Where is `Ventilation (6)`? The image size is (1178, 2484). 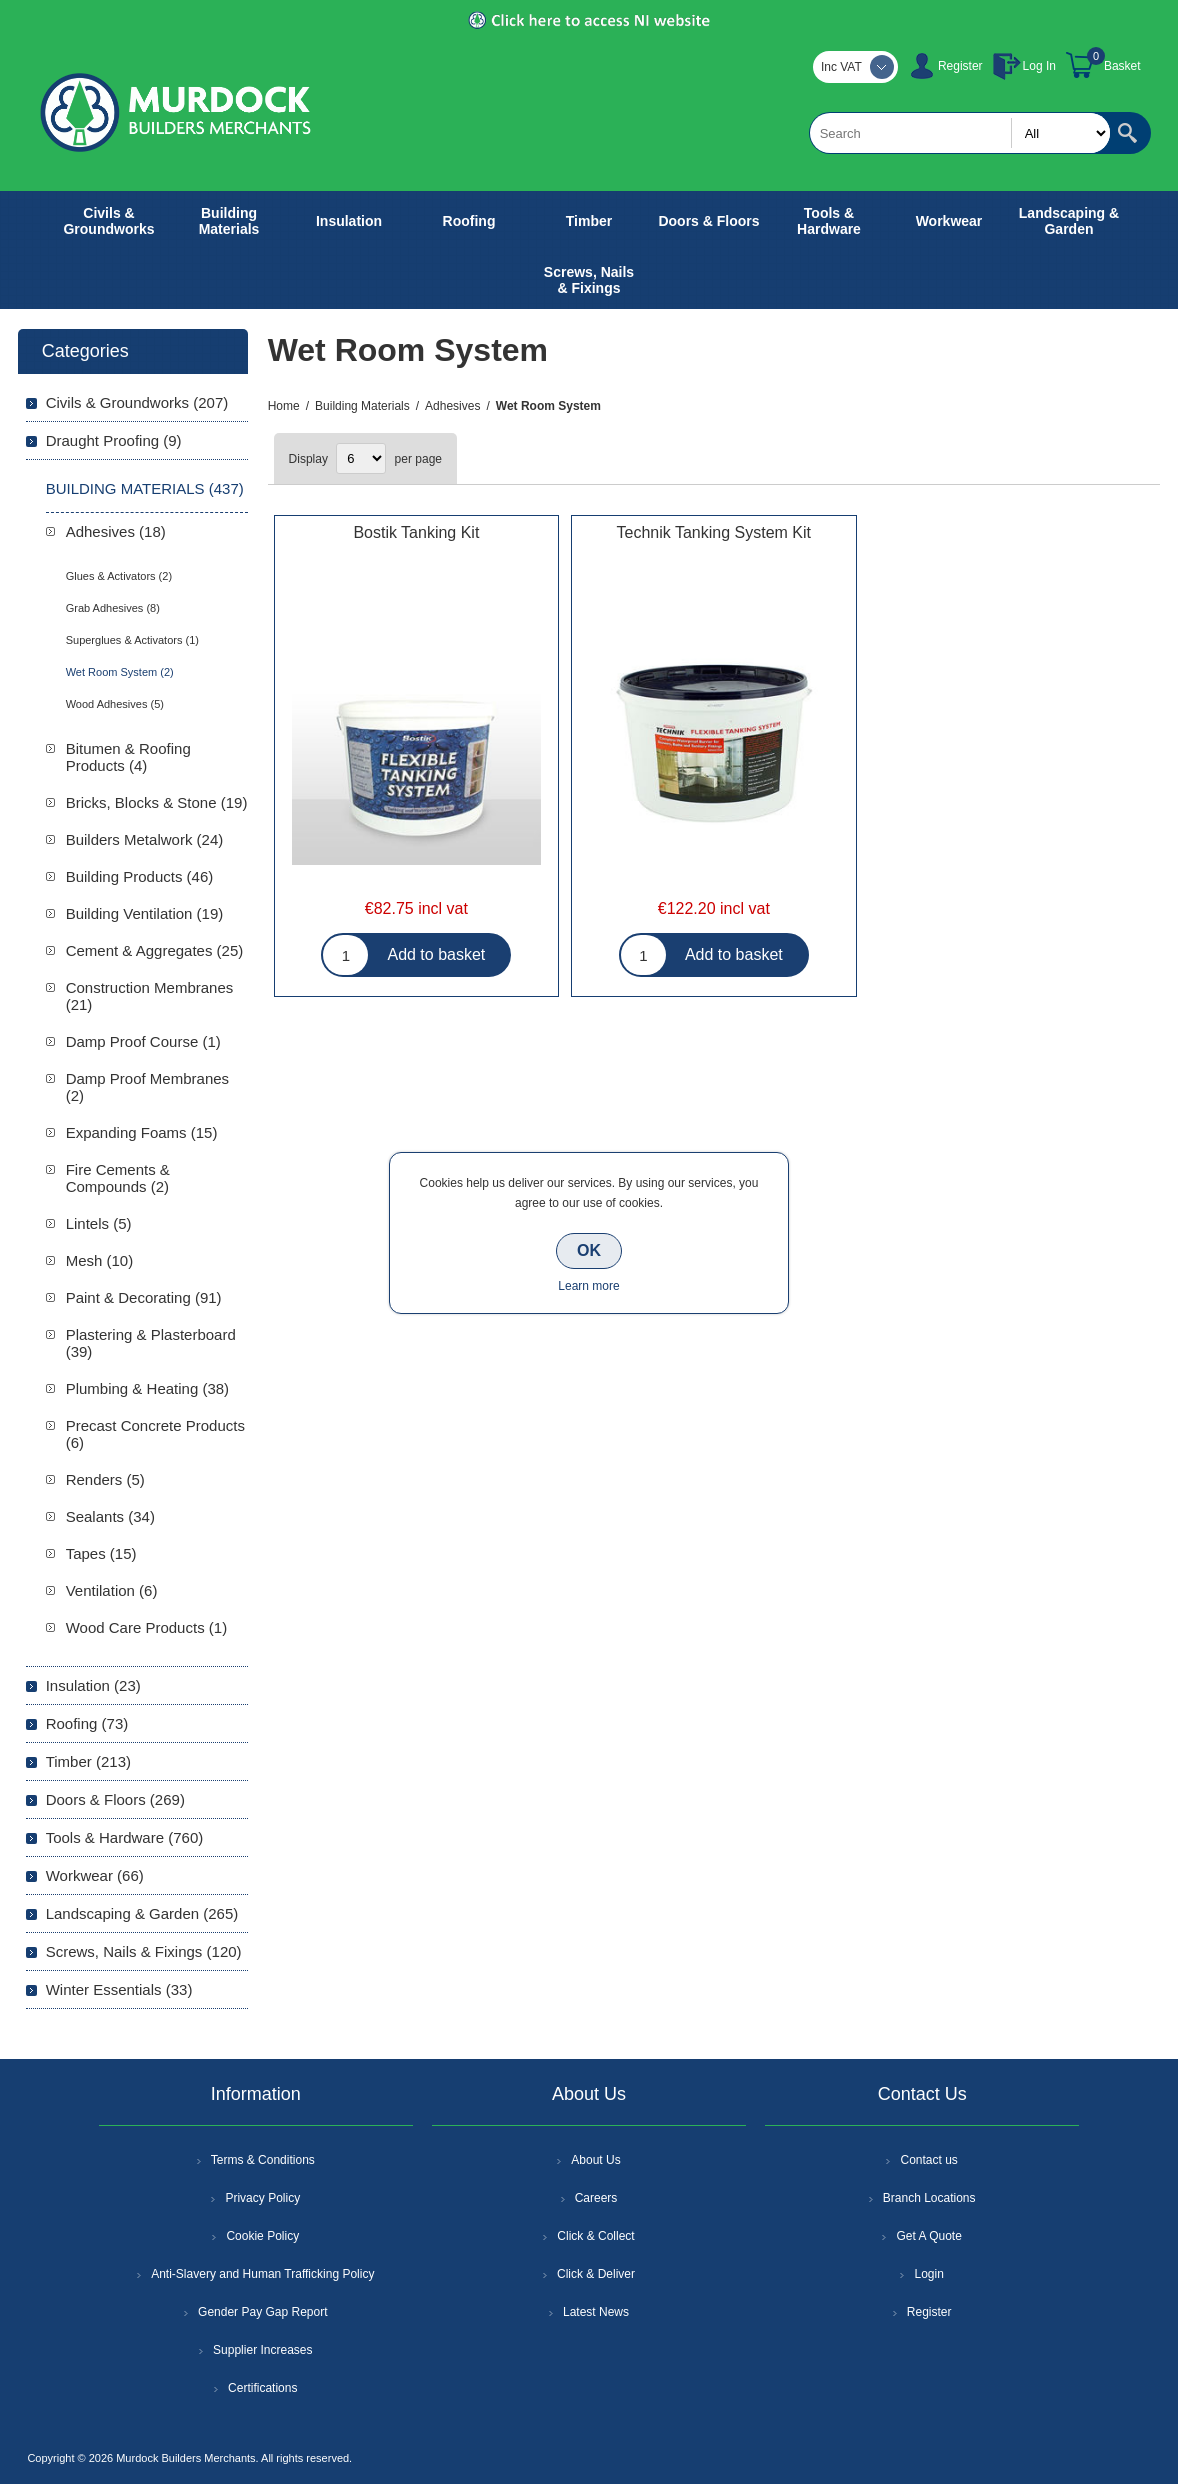 Ventilation (6) is located at coordinates (112, 1590).